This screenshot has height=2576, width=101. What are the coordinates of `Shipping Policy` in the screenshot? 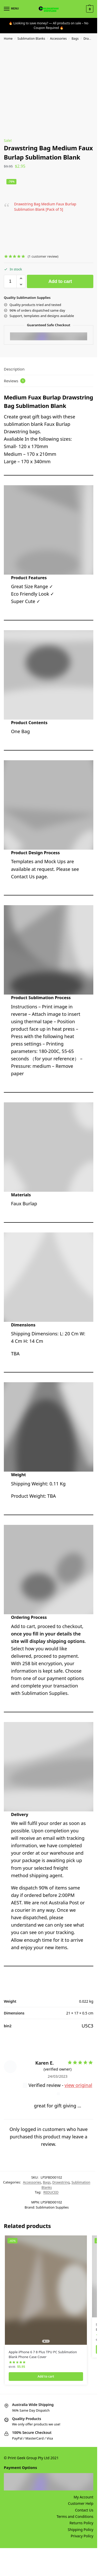 It's located at (80, 2529).